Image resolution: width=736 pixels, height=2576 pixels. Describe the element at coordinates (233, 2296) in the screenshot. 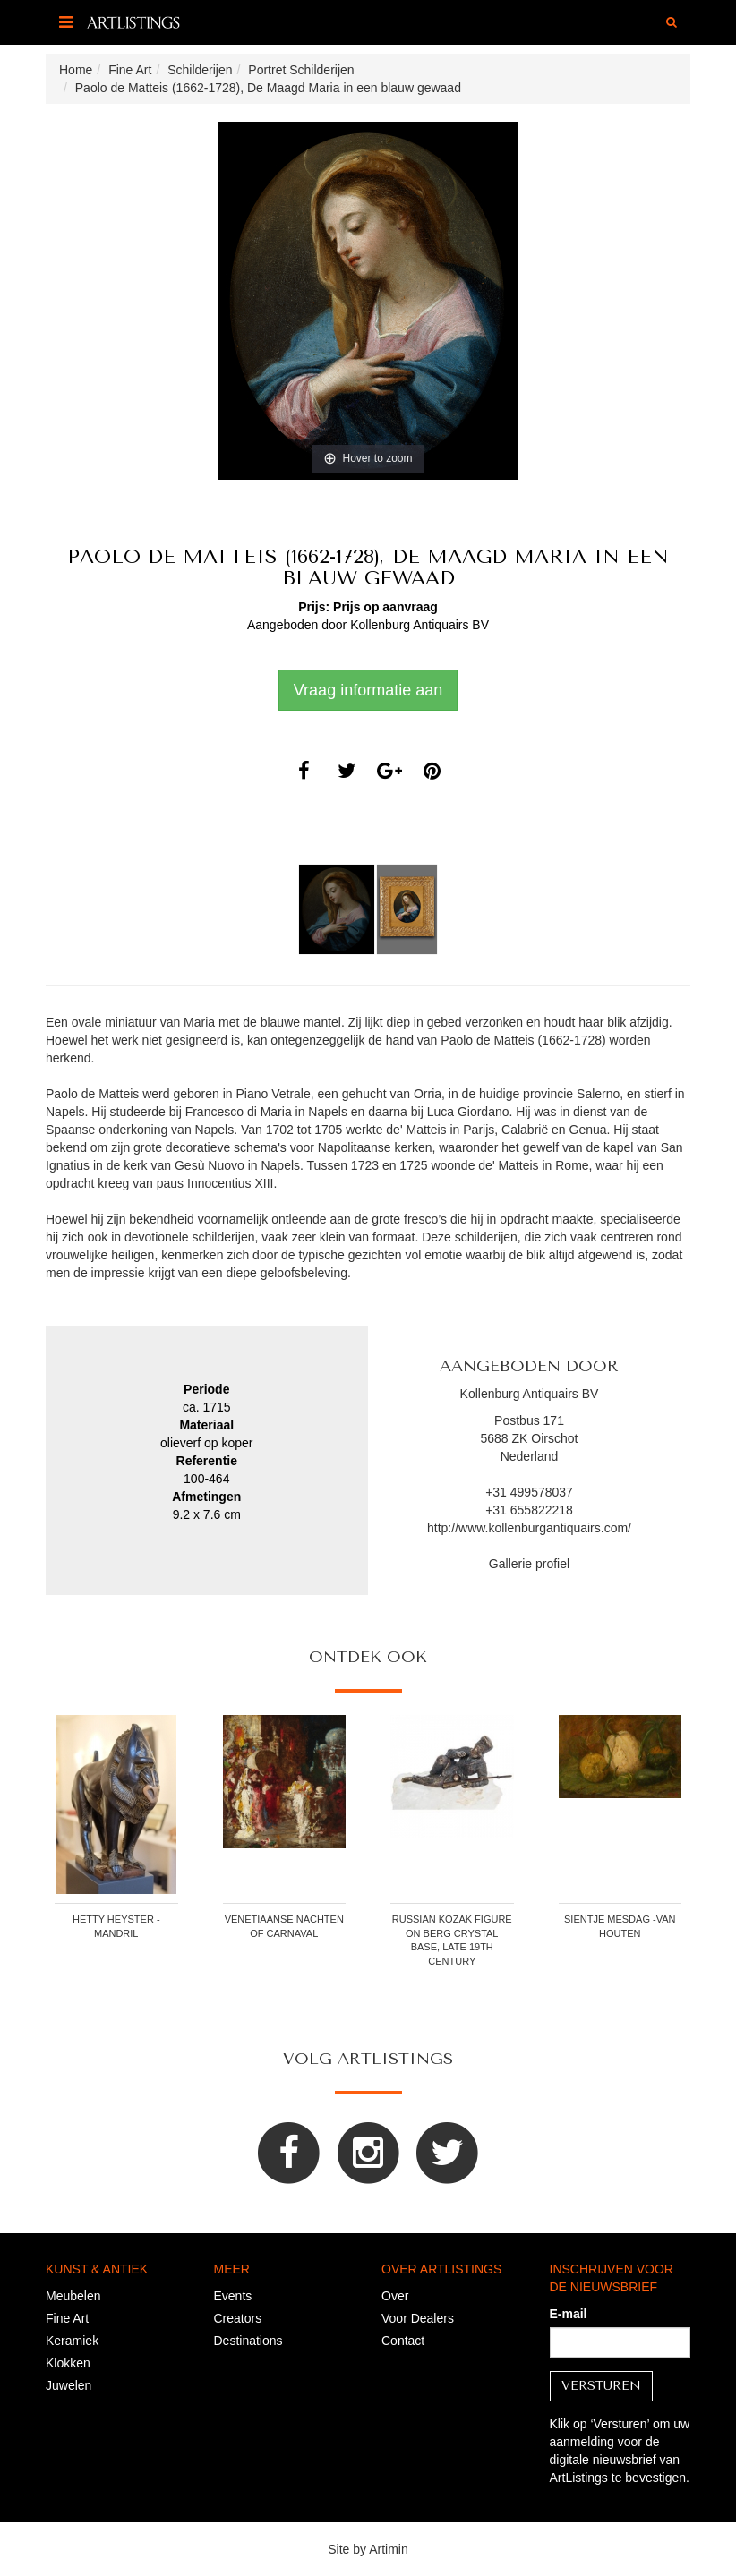

I see `Events` at that location.